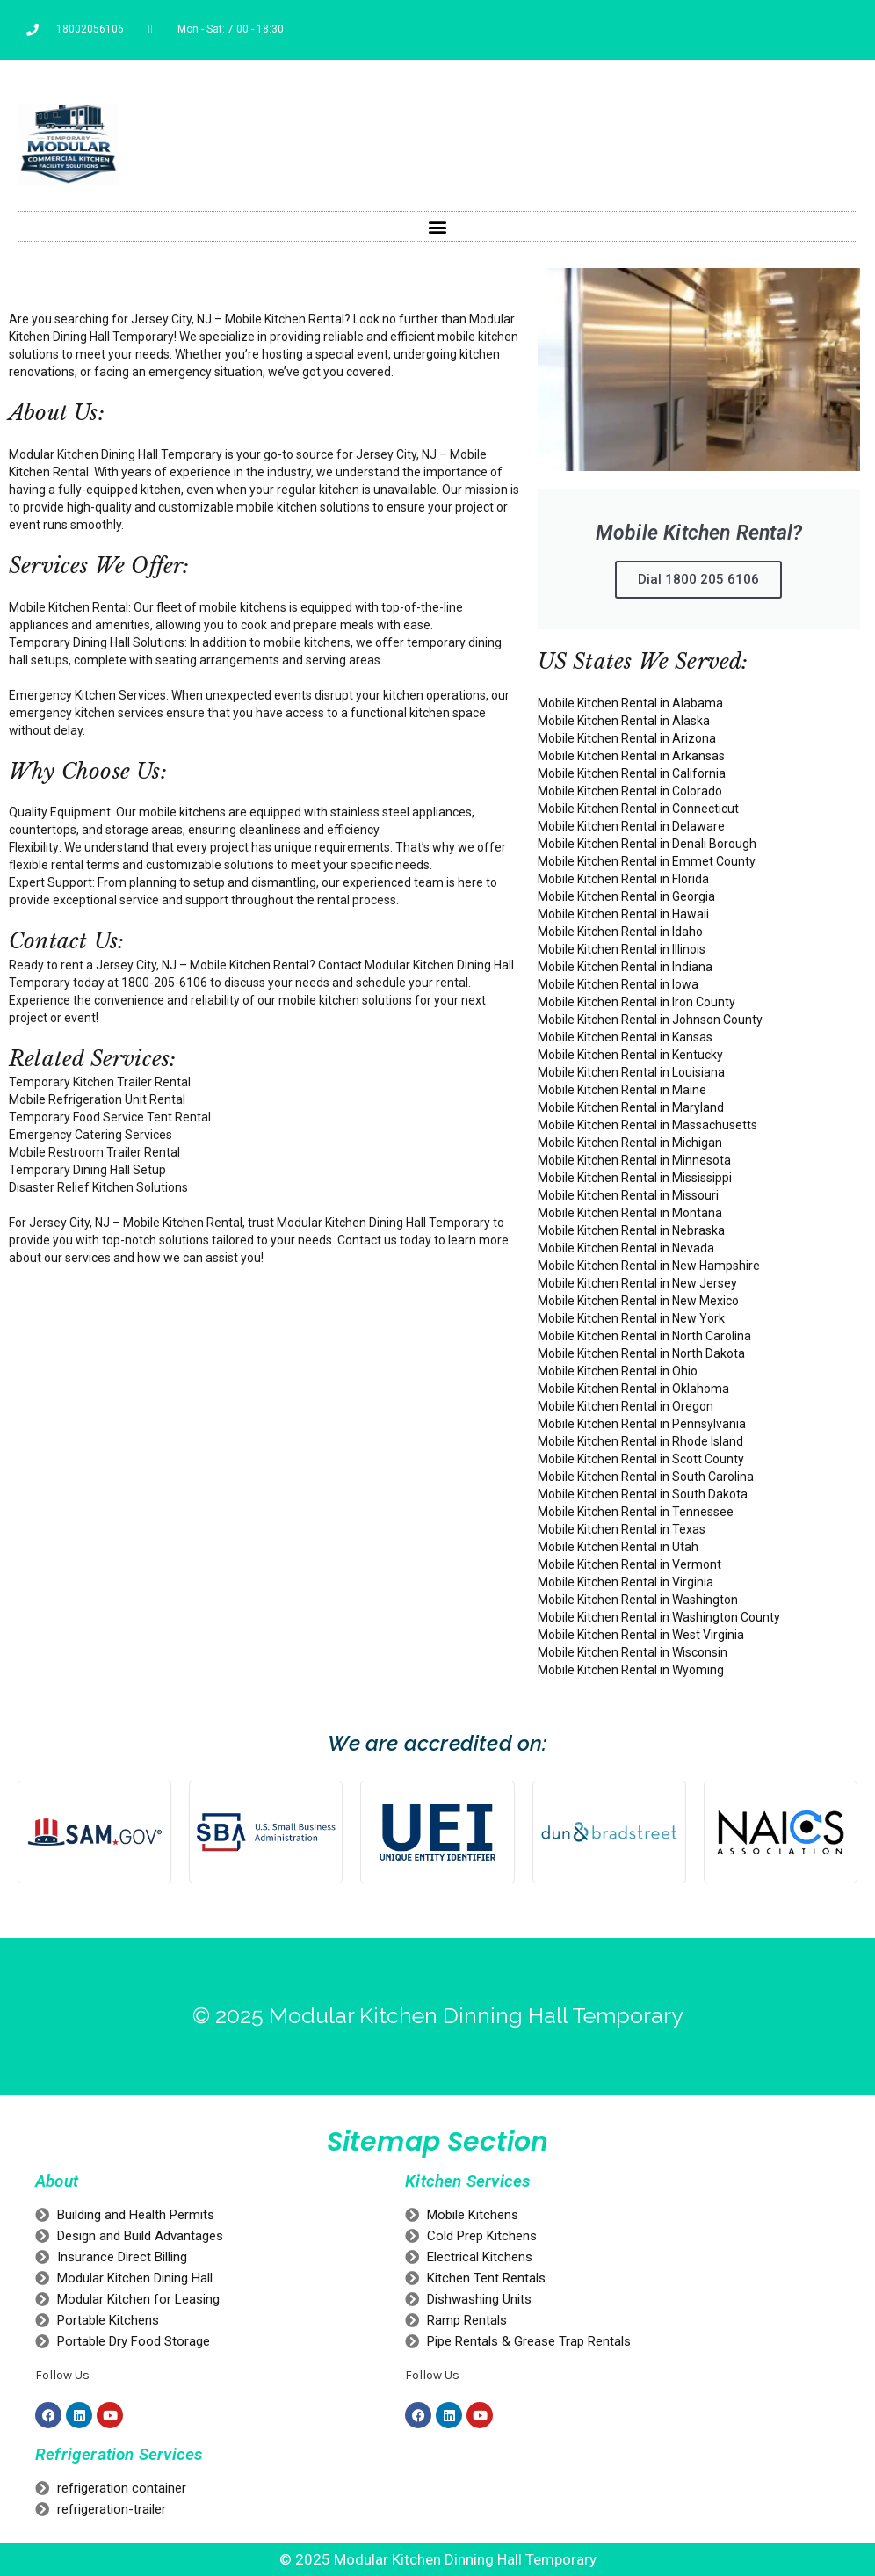 The width and height of the screenshot is (875, 2576). What do you see at coordinates (624, 721) in the screenshot?
I see `Mobile Kitchen Rental in Alaska` at bounding box center [624, 721].